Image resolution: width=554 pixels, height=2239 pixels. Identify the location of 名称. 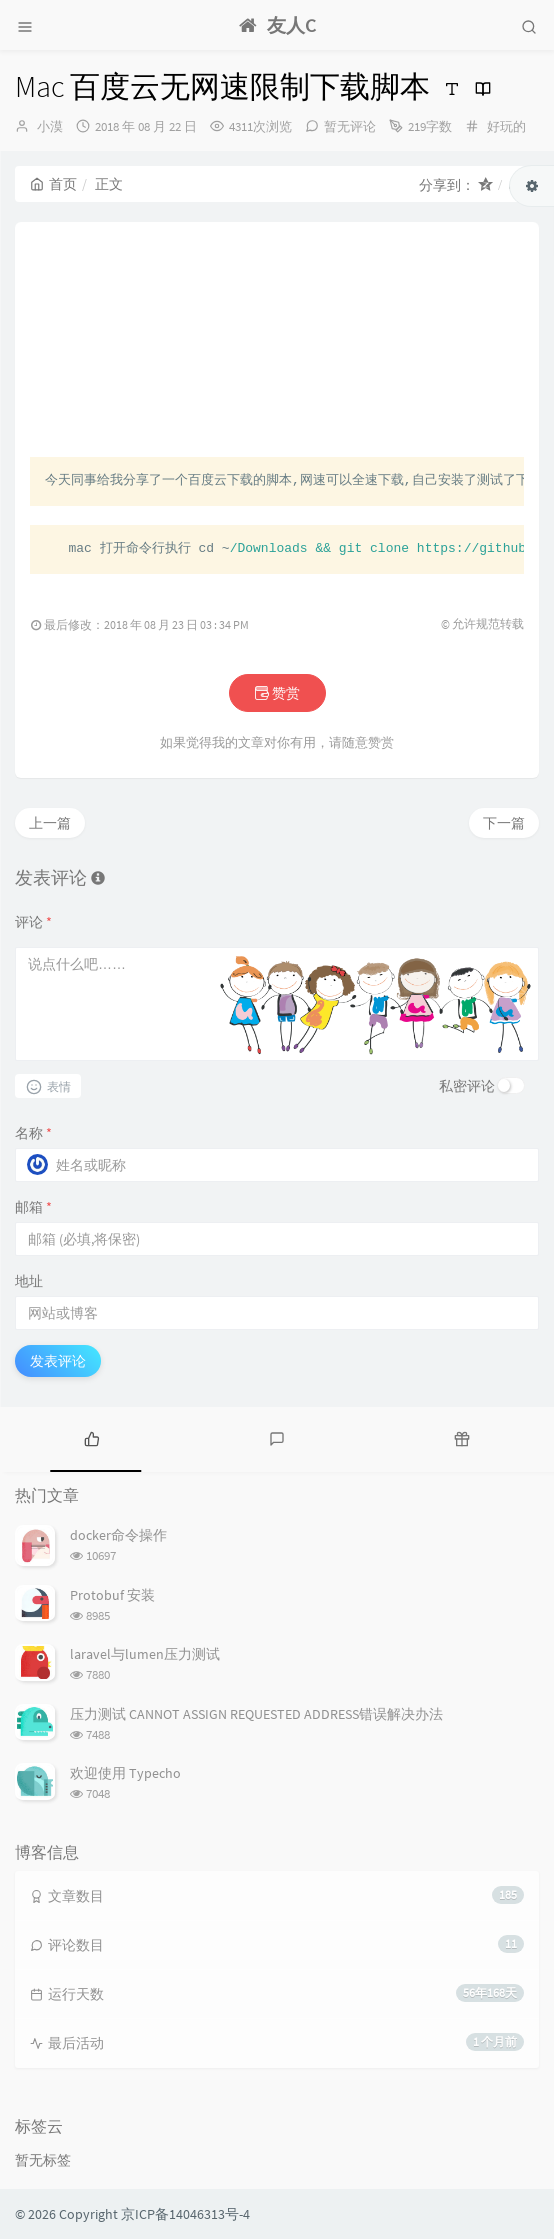
(33, 1133).